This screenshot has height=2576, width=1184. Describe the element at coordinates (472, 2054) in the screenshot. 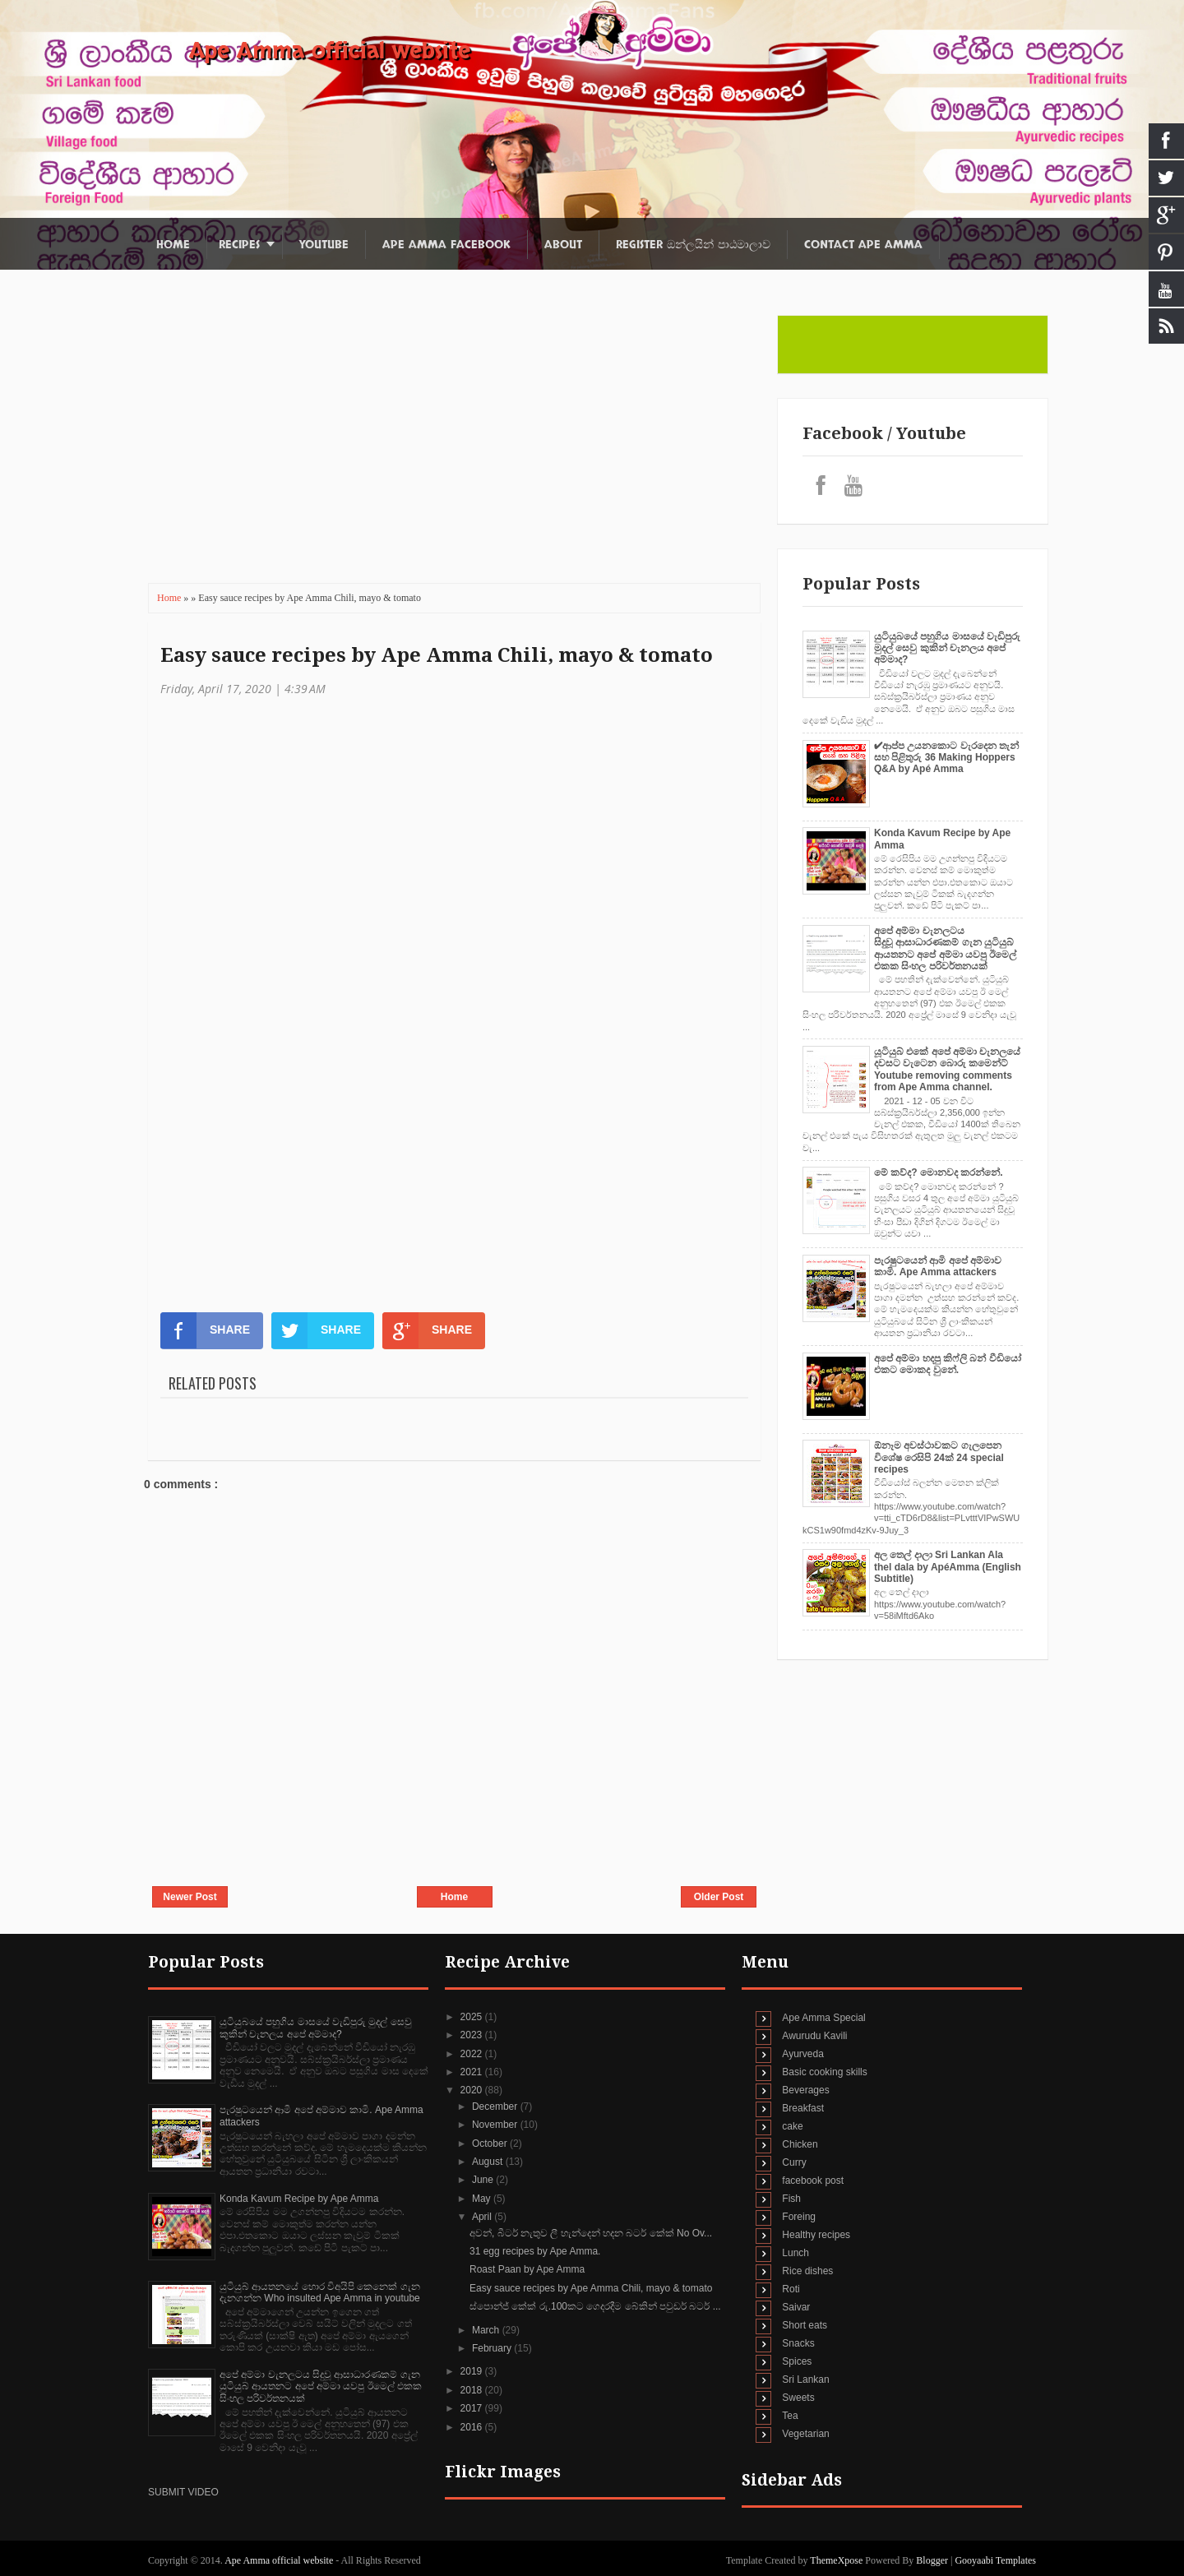

I see `2022` at that location.